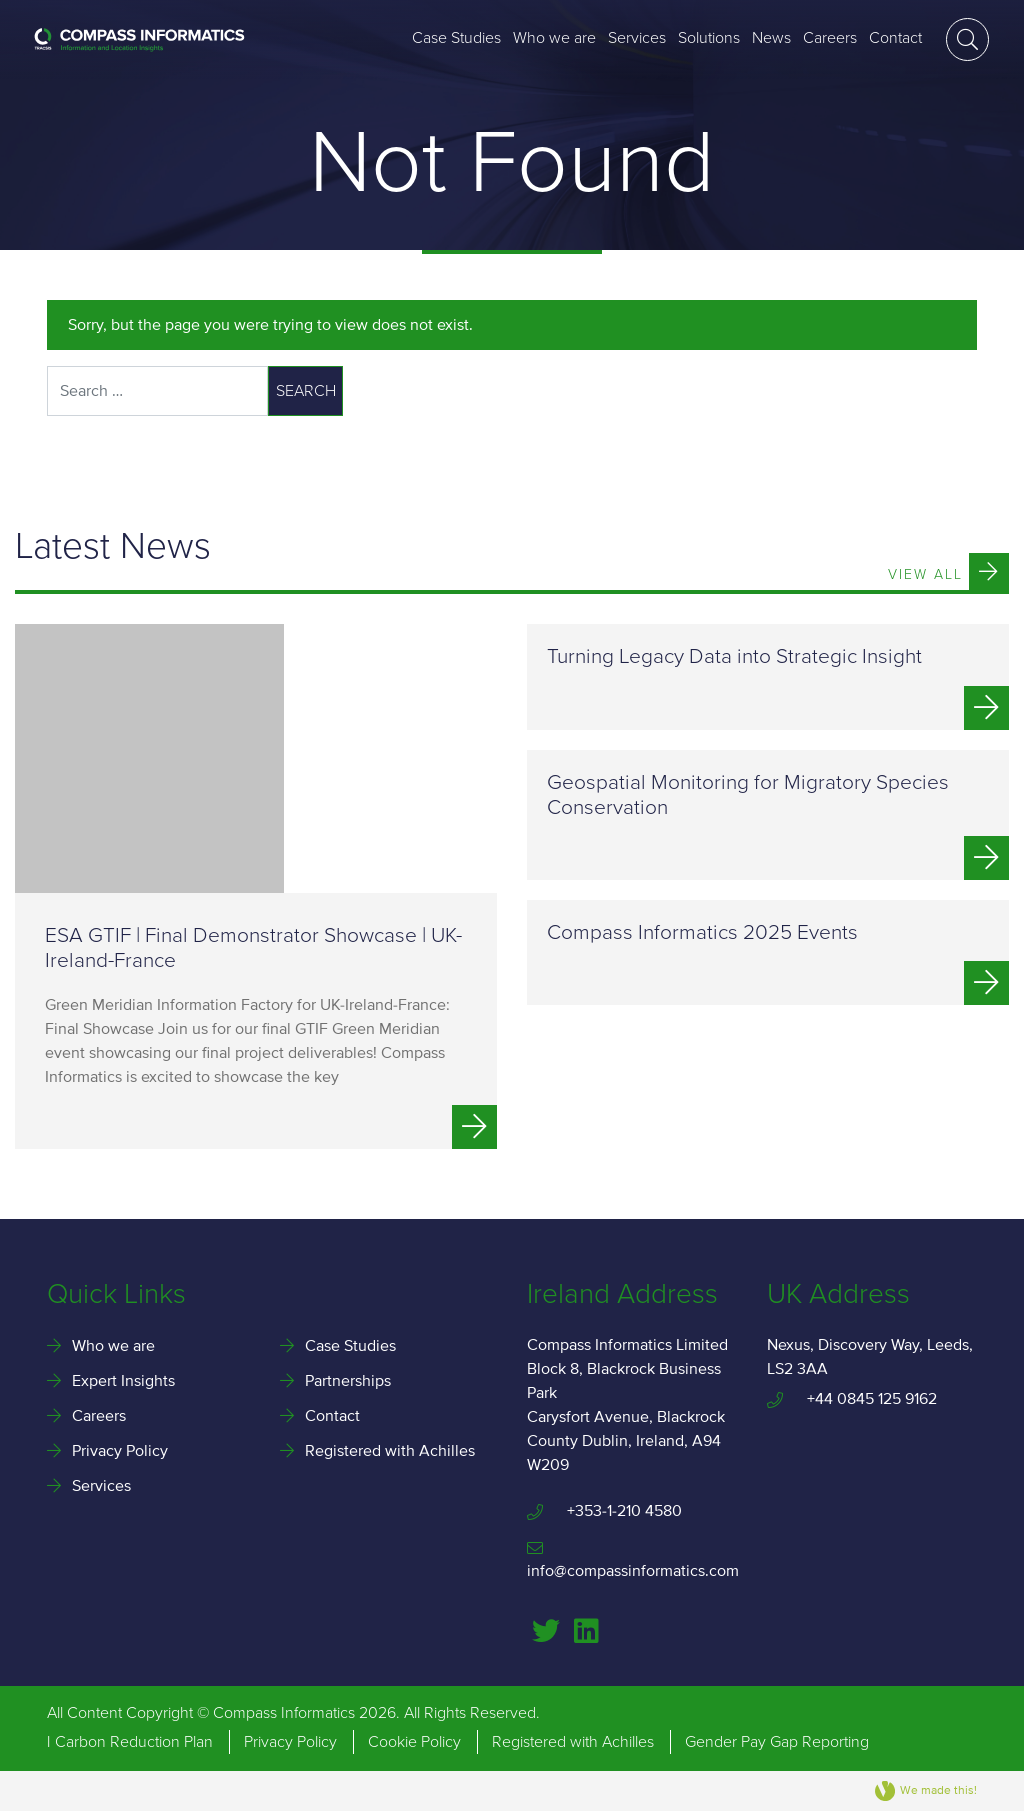 This screenshot has height=1811, width=1024. Describe the element at coordinates (632, 1560) in the screenshot. I see `info@compassinformatics.com` at that location.